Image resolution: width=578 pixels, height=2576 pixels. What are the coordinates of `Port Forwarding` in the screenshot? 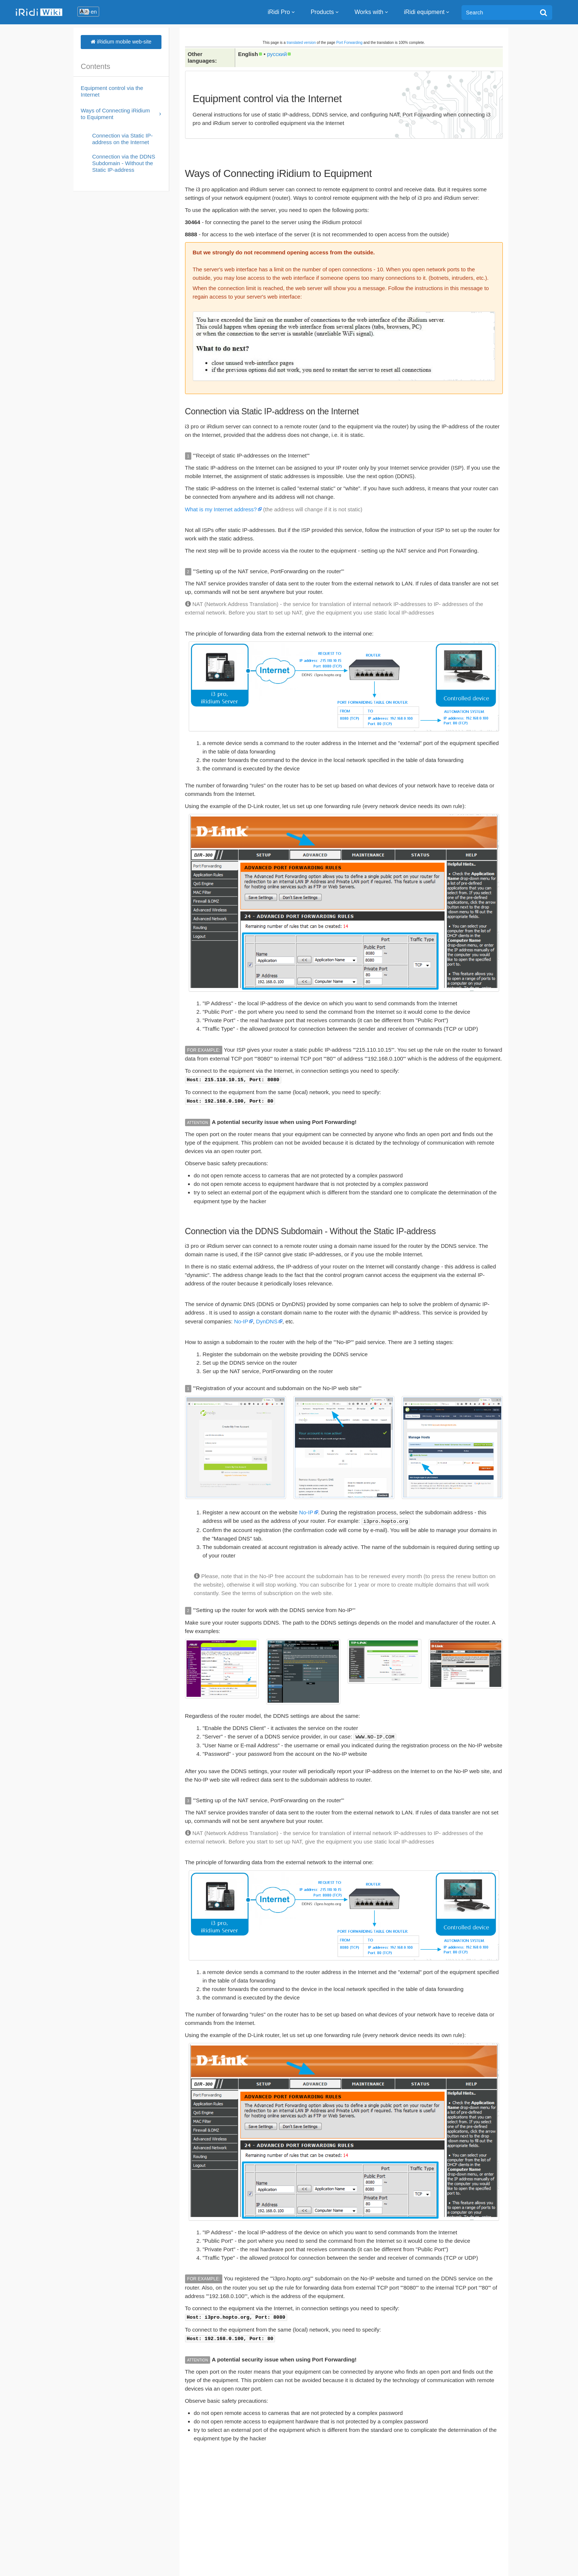 It's located at (349, 43).